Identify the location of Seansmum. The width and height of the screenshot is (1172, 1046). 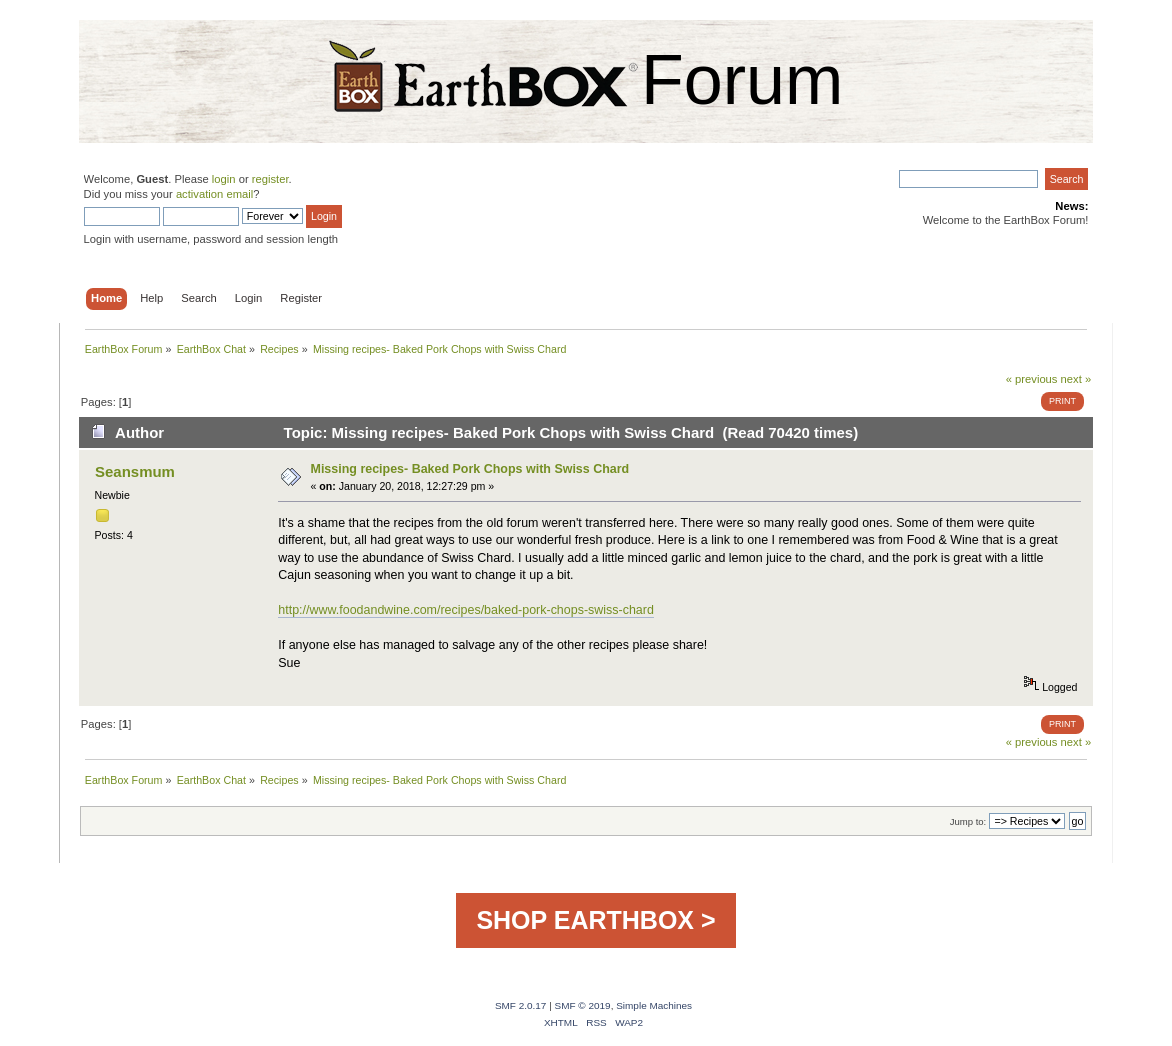
(135, 471).